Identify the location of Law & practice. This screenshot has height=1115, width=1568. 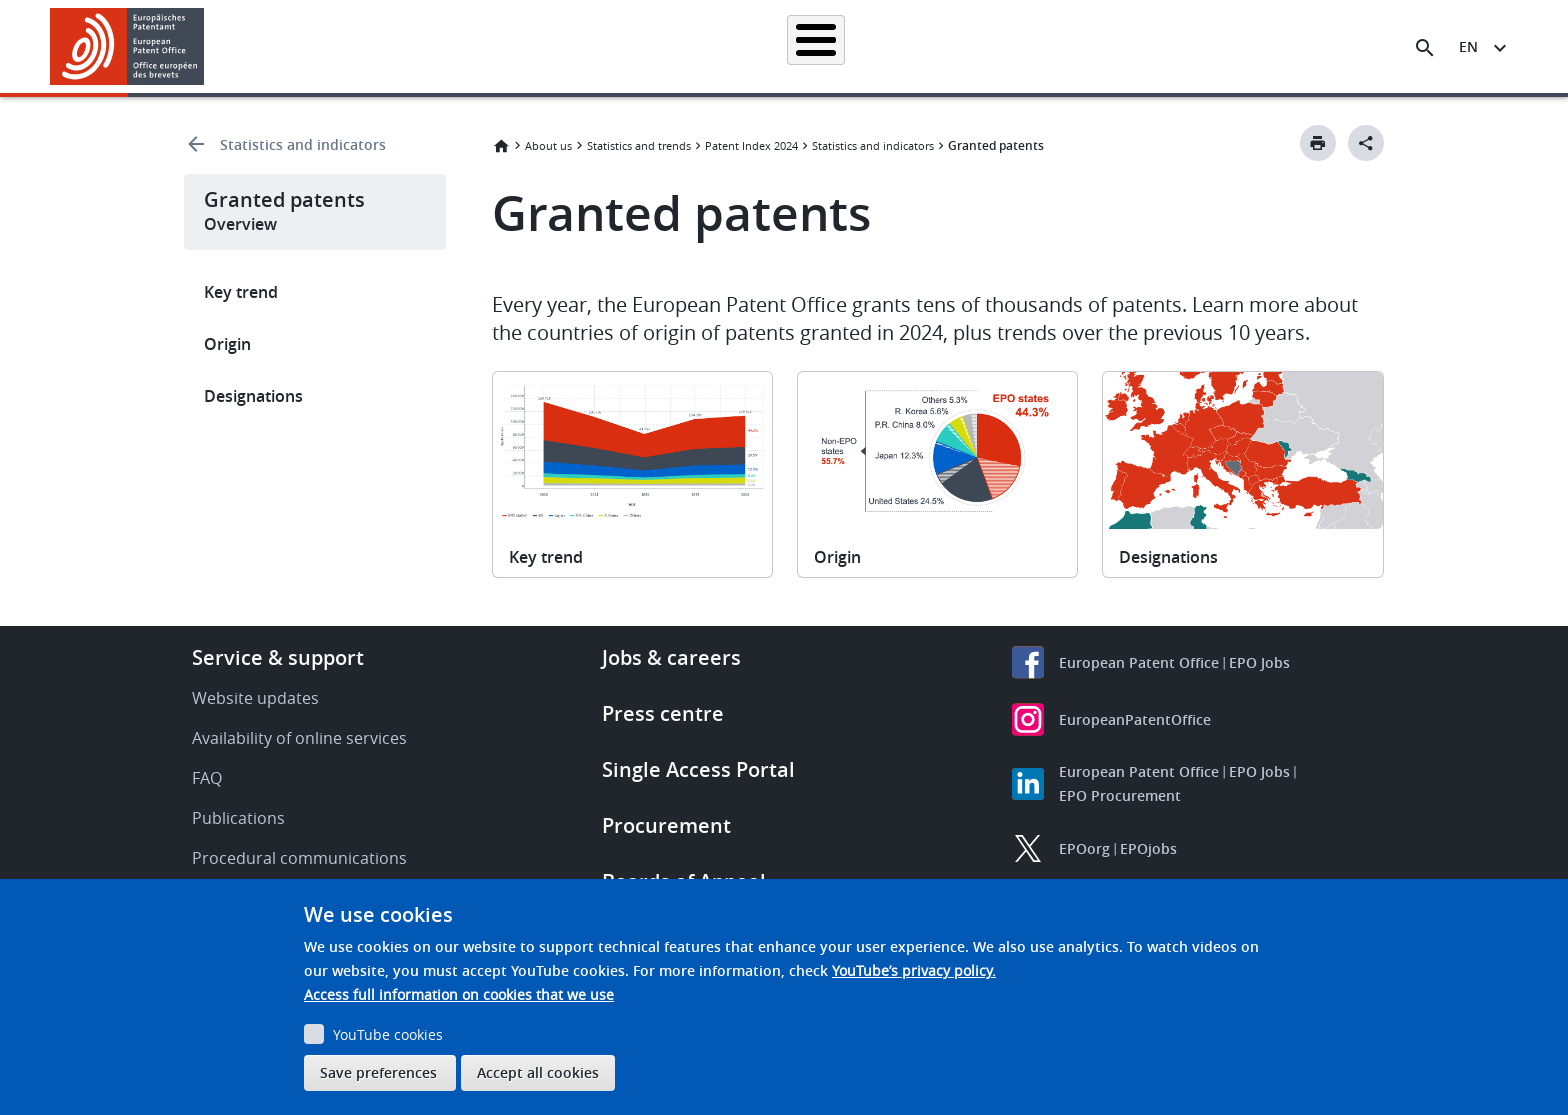
(874, 46).